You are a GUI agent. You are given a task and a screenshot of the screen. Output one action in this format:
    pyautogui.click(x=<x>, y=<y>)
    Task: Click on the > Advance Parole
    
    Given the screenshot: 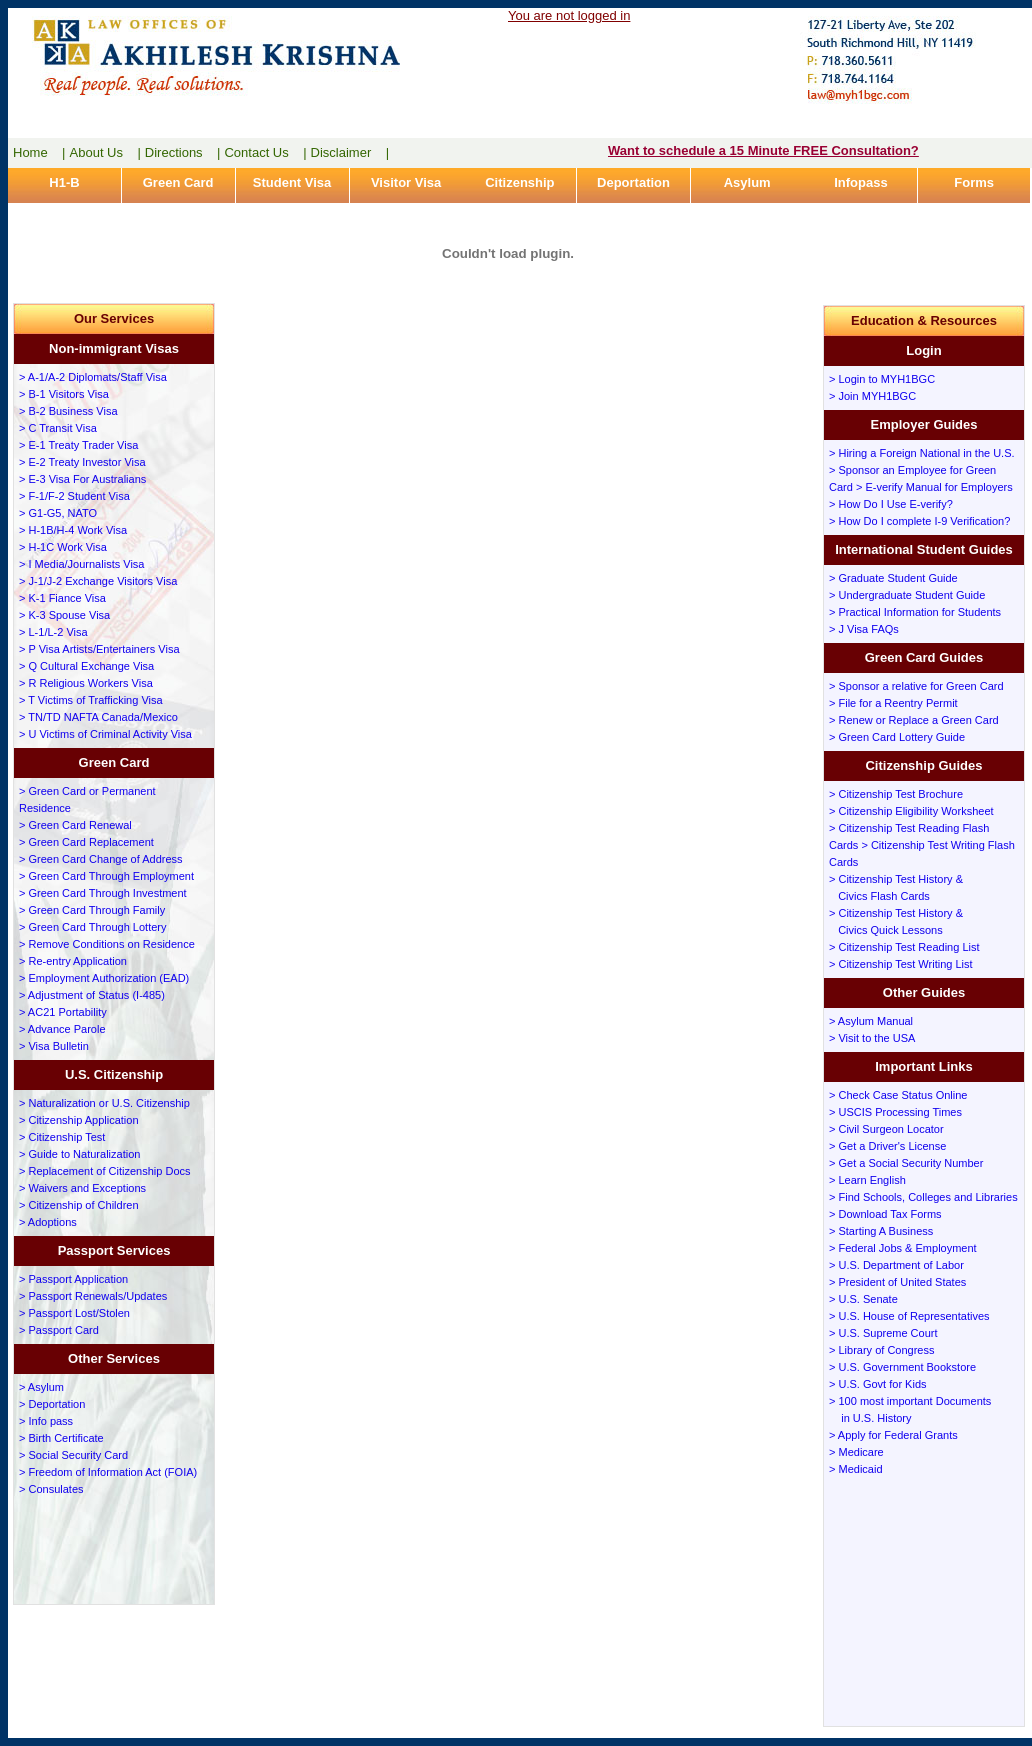 What is the action you would take?
    pyautogui.click(x=62, y=1029)
    